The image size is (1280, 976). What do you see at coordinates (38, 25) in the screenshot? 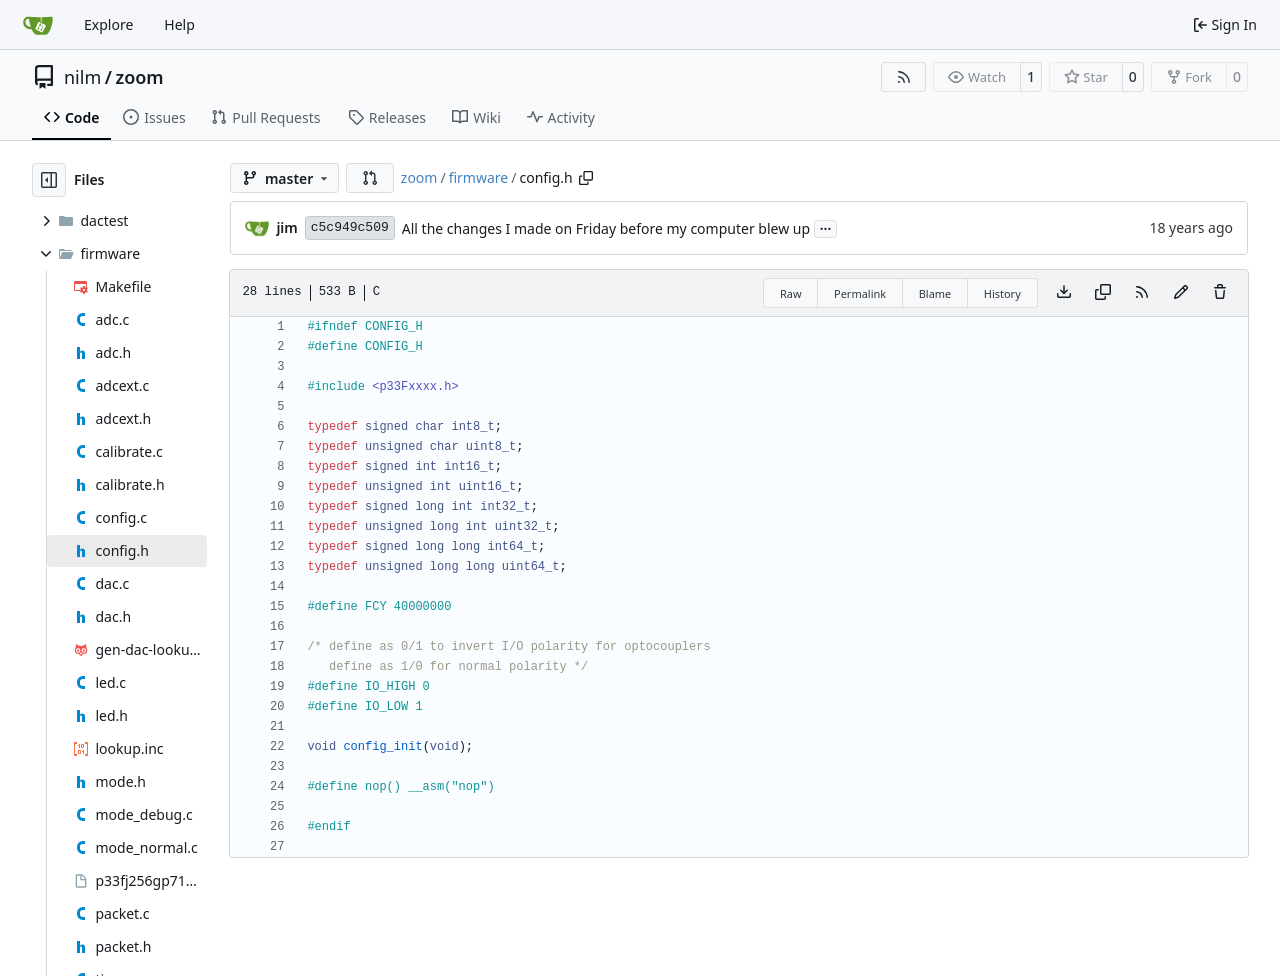
I see `[Home]` at bounding box center [38, 25].